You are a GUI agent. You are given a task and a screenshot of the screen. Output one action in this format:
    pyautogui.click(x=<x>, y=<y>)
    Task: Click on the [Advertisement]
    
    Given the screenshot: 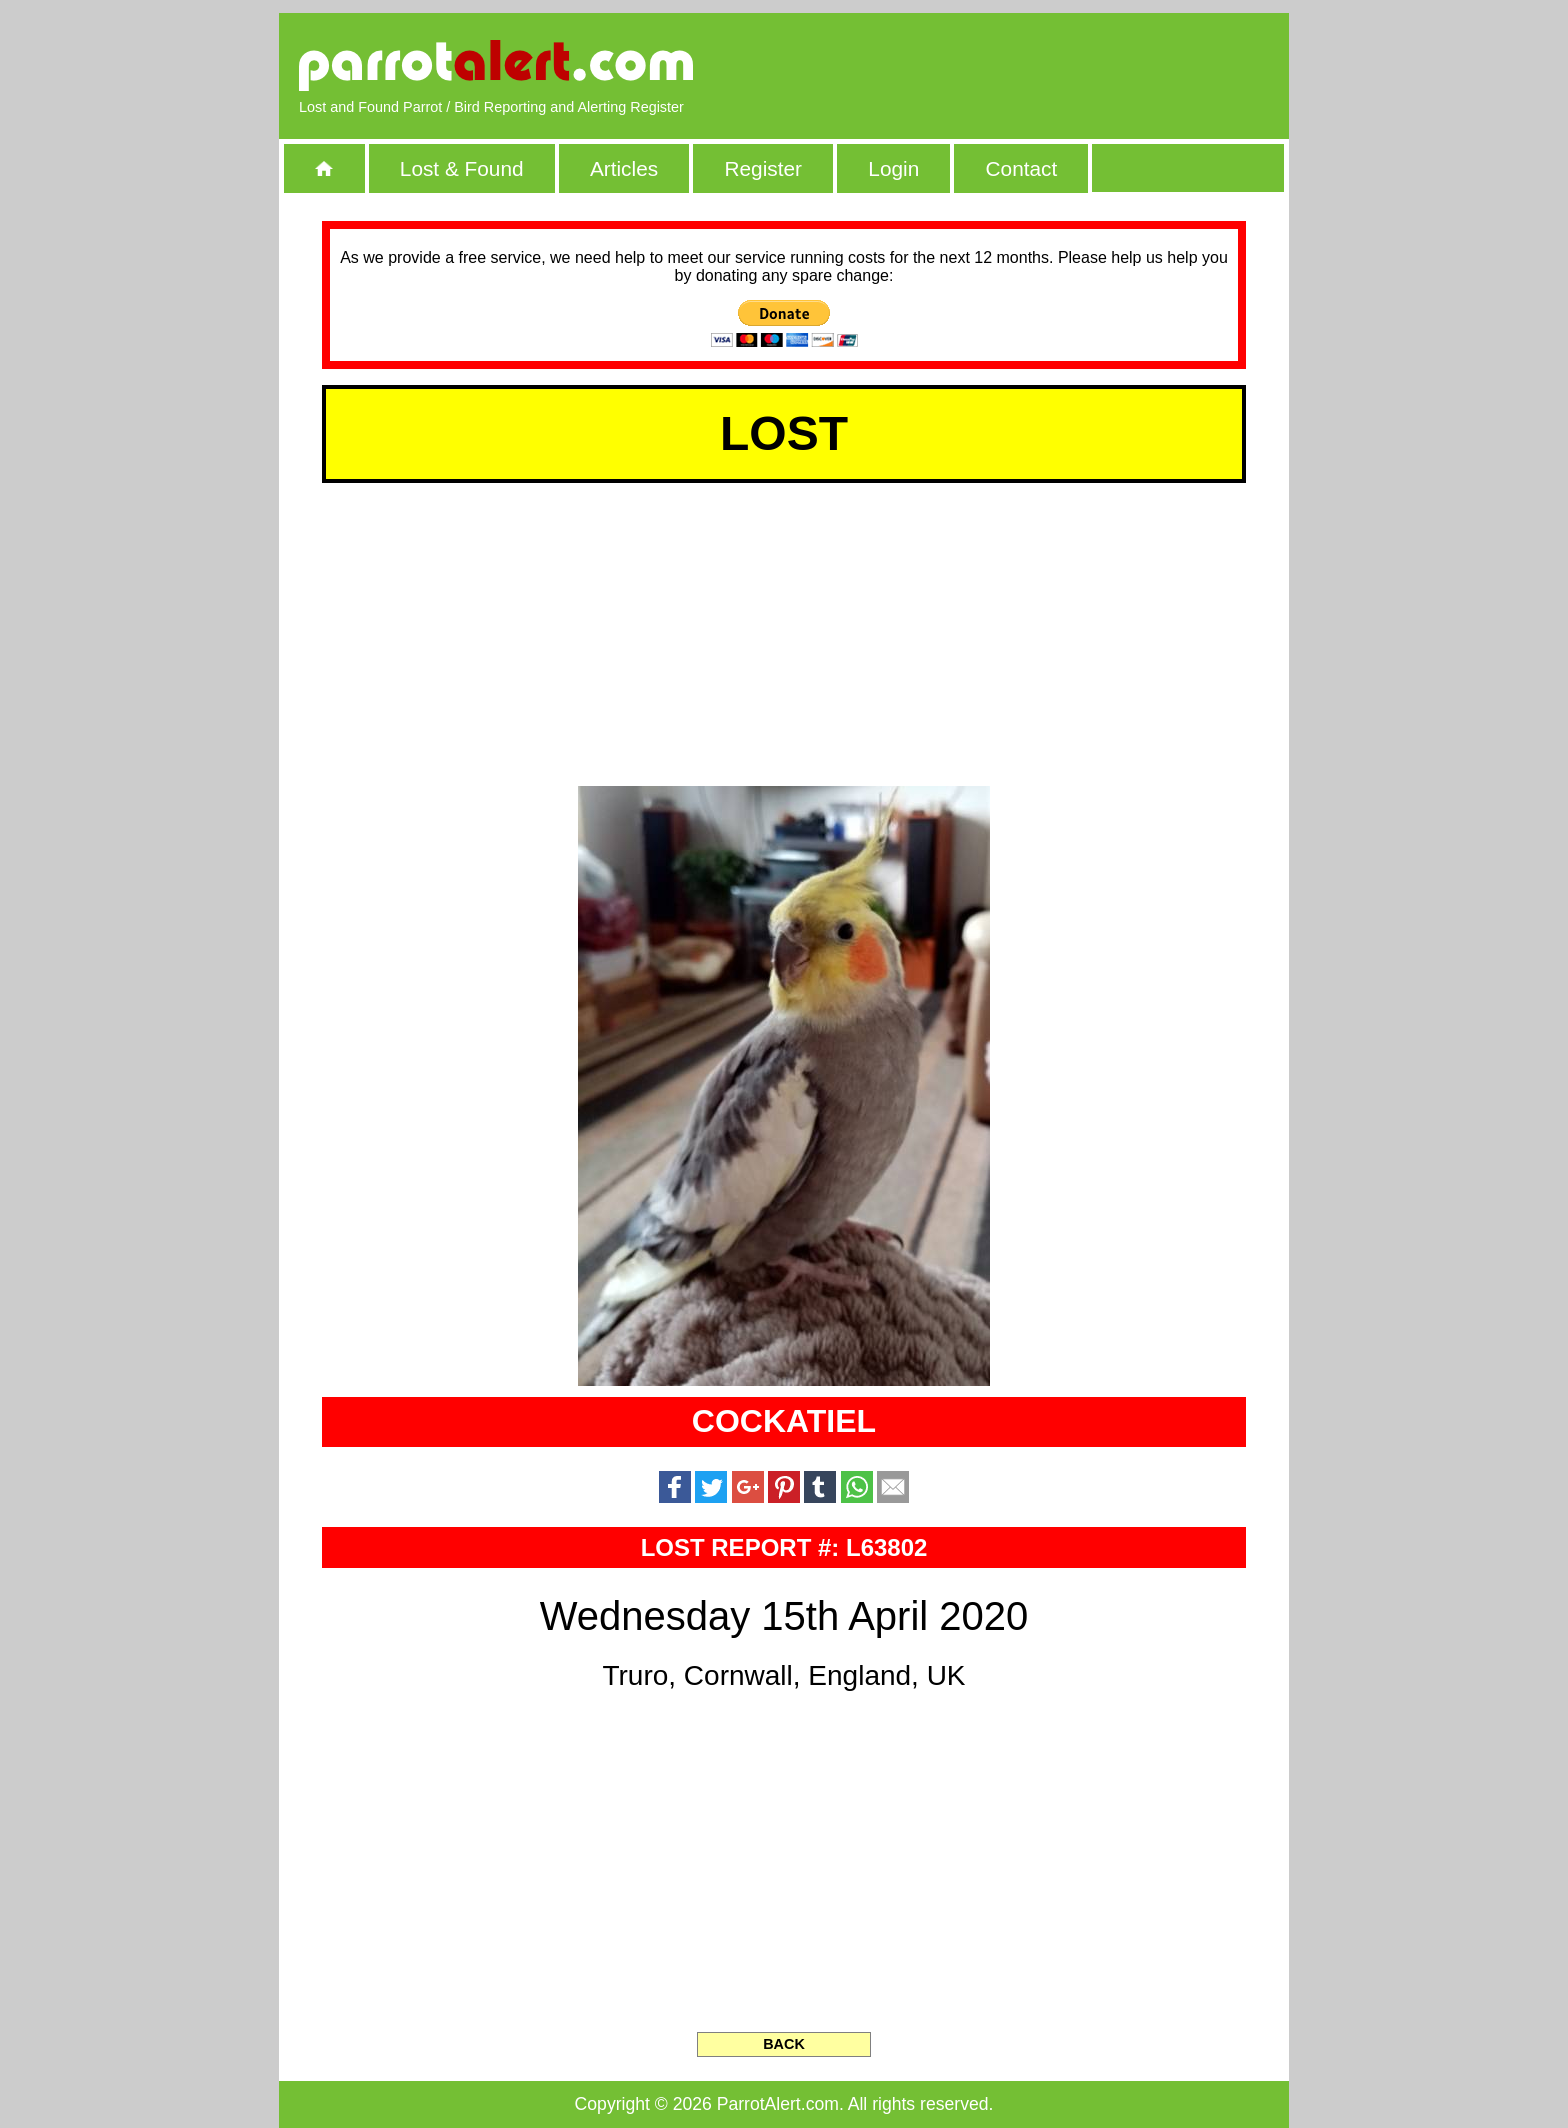 What is the action you would take?
    pyautogui.click(x=1039, y=65)
    